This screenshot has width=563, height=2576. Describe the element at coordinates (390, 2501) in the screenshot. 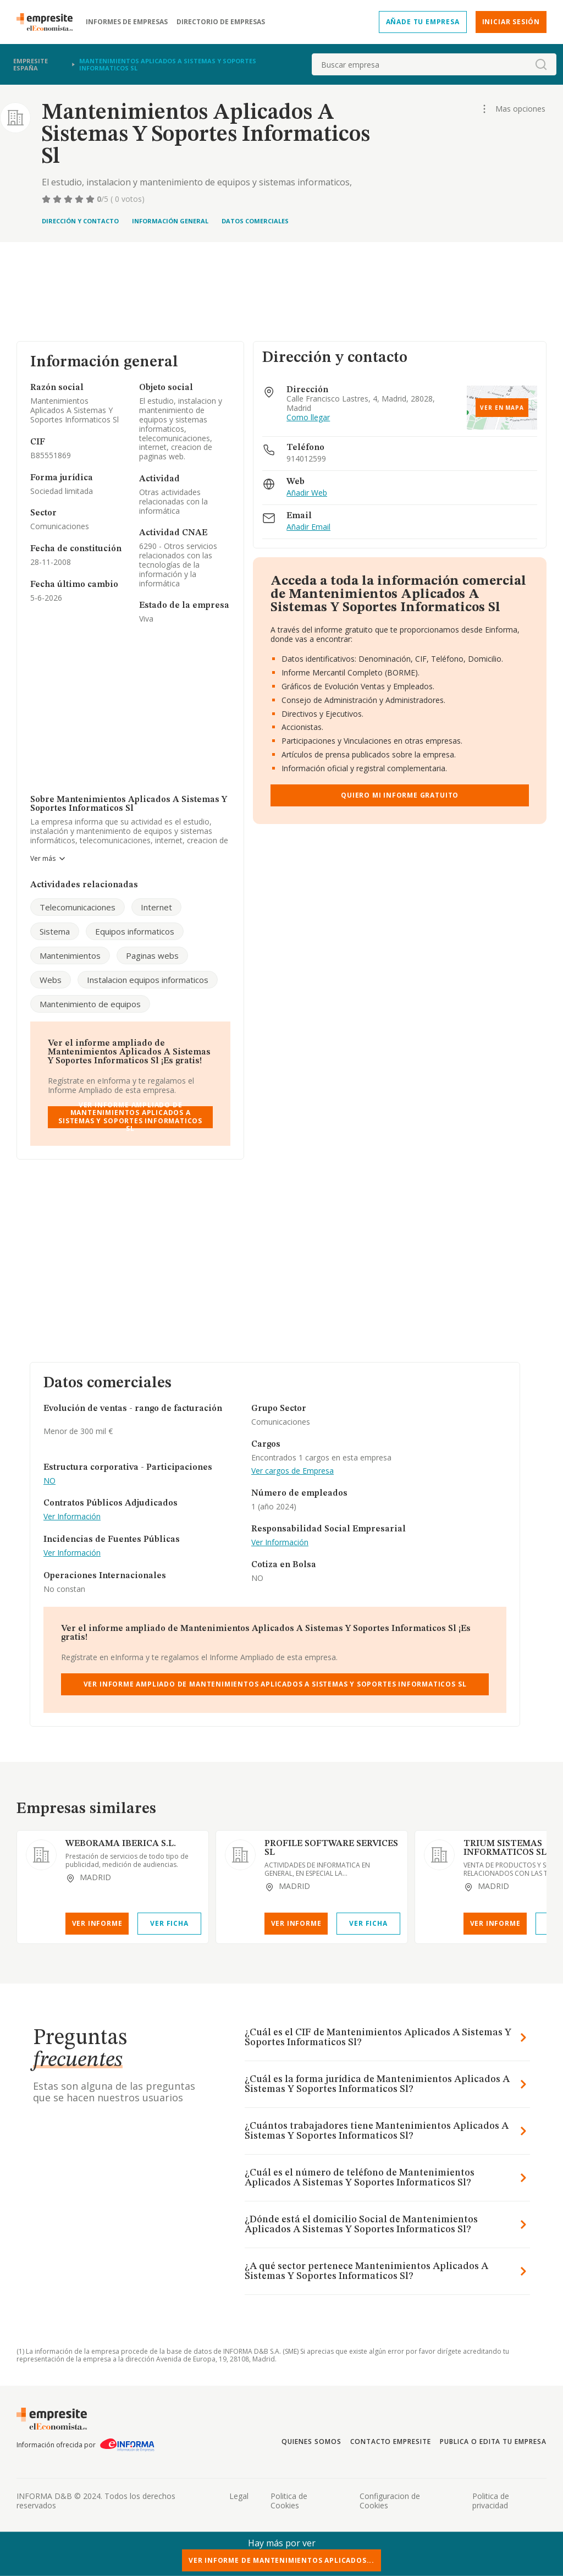

I see `Configuracion de Cookies` at that location.